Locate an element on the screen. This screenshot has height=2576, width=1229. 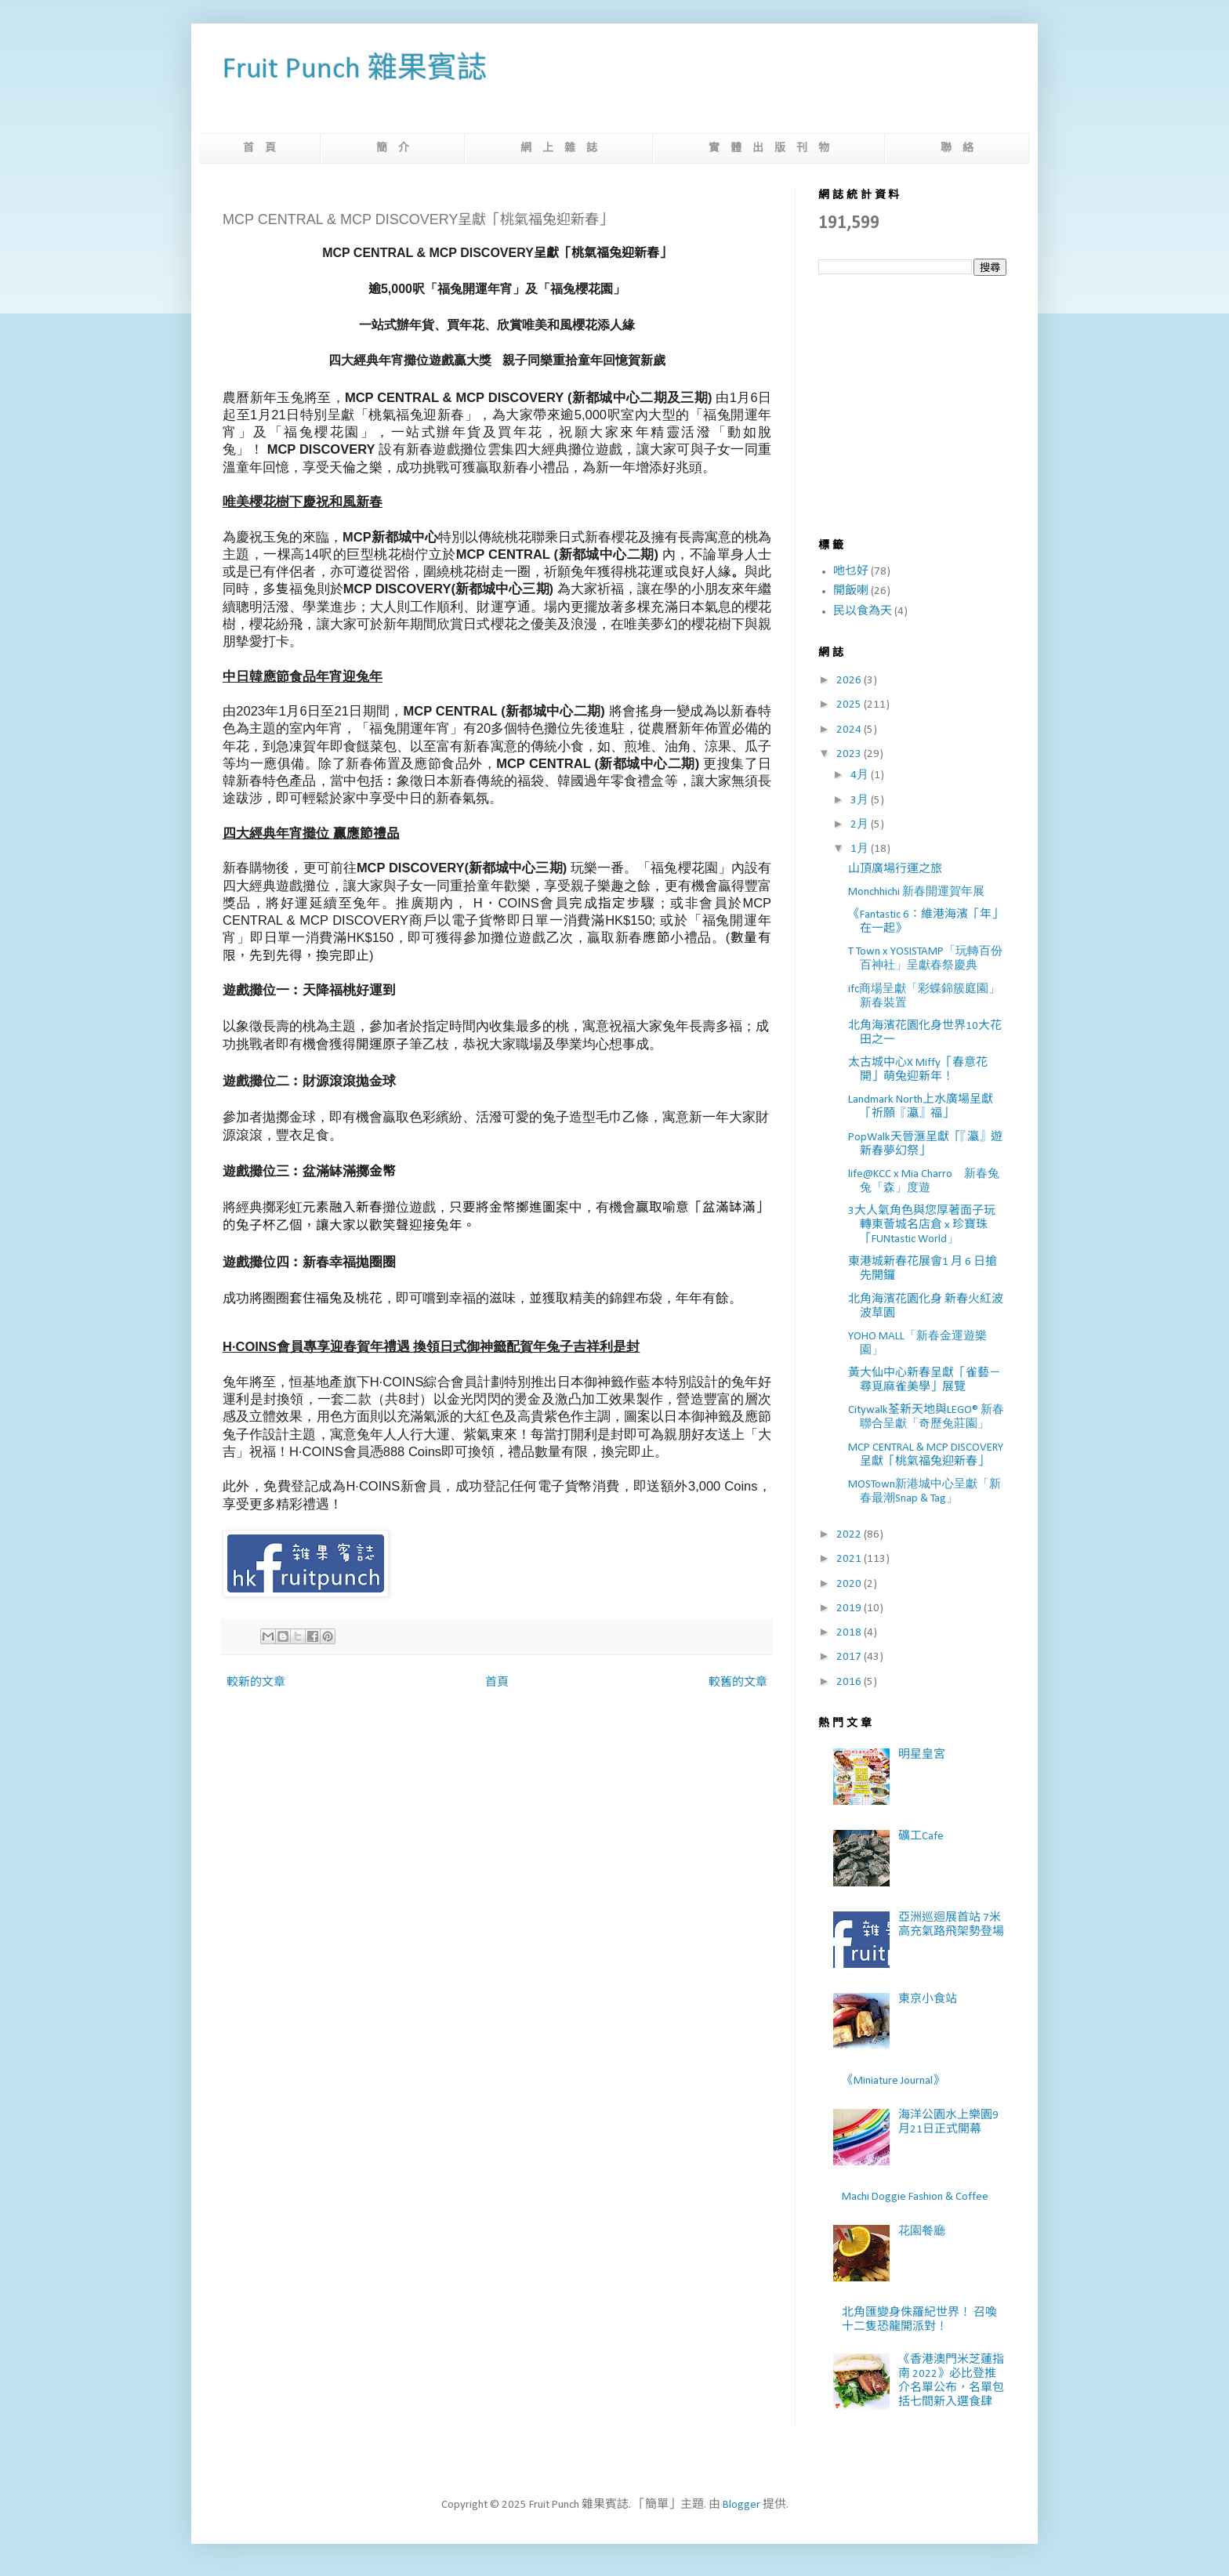
《Miniature Journal》 is located at coordinates (893, 2081).